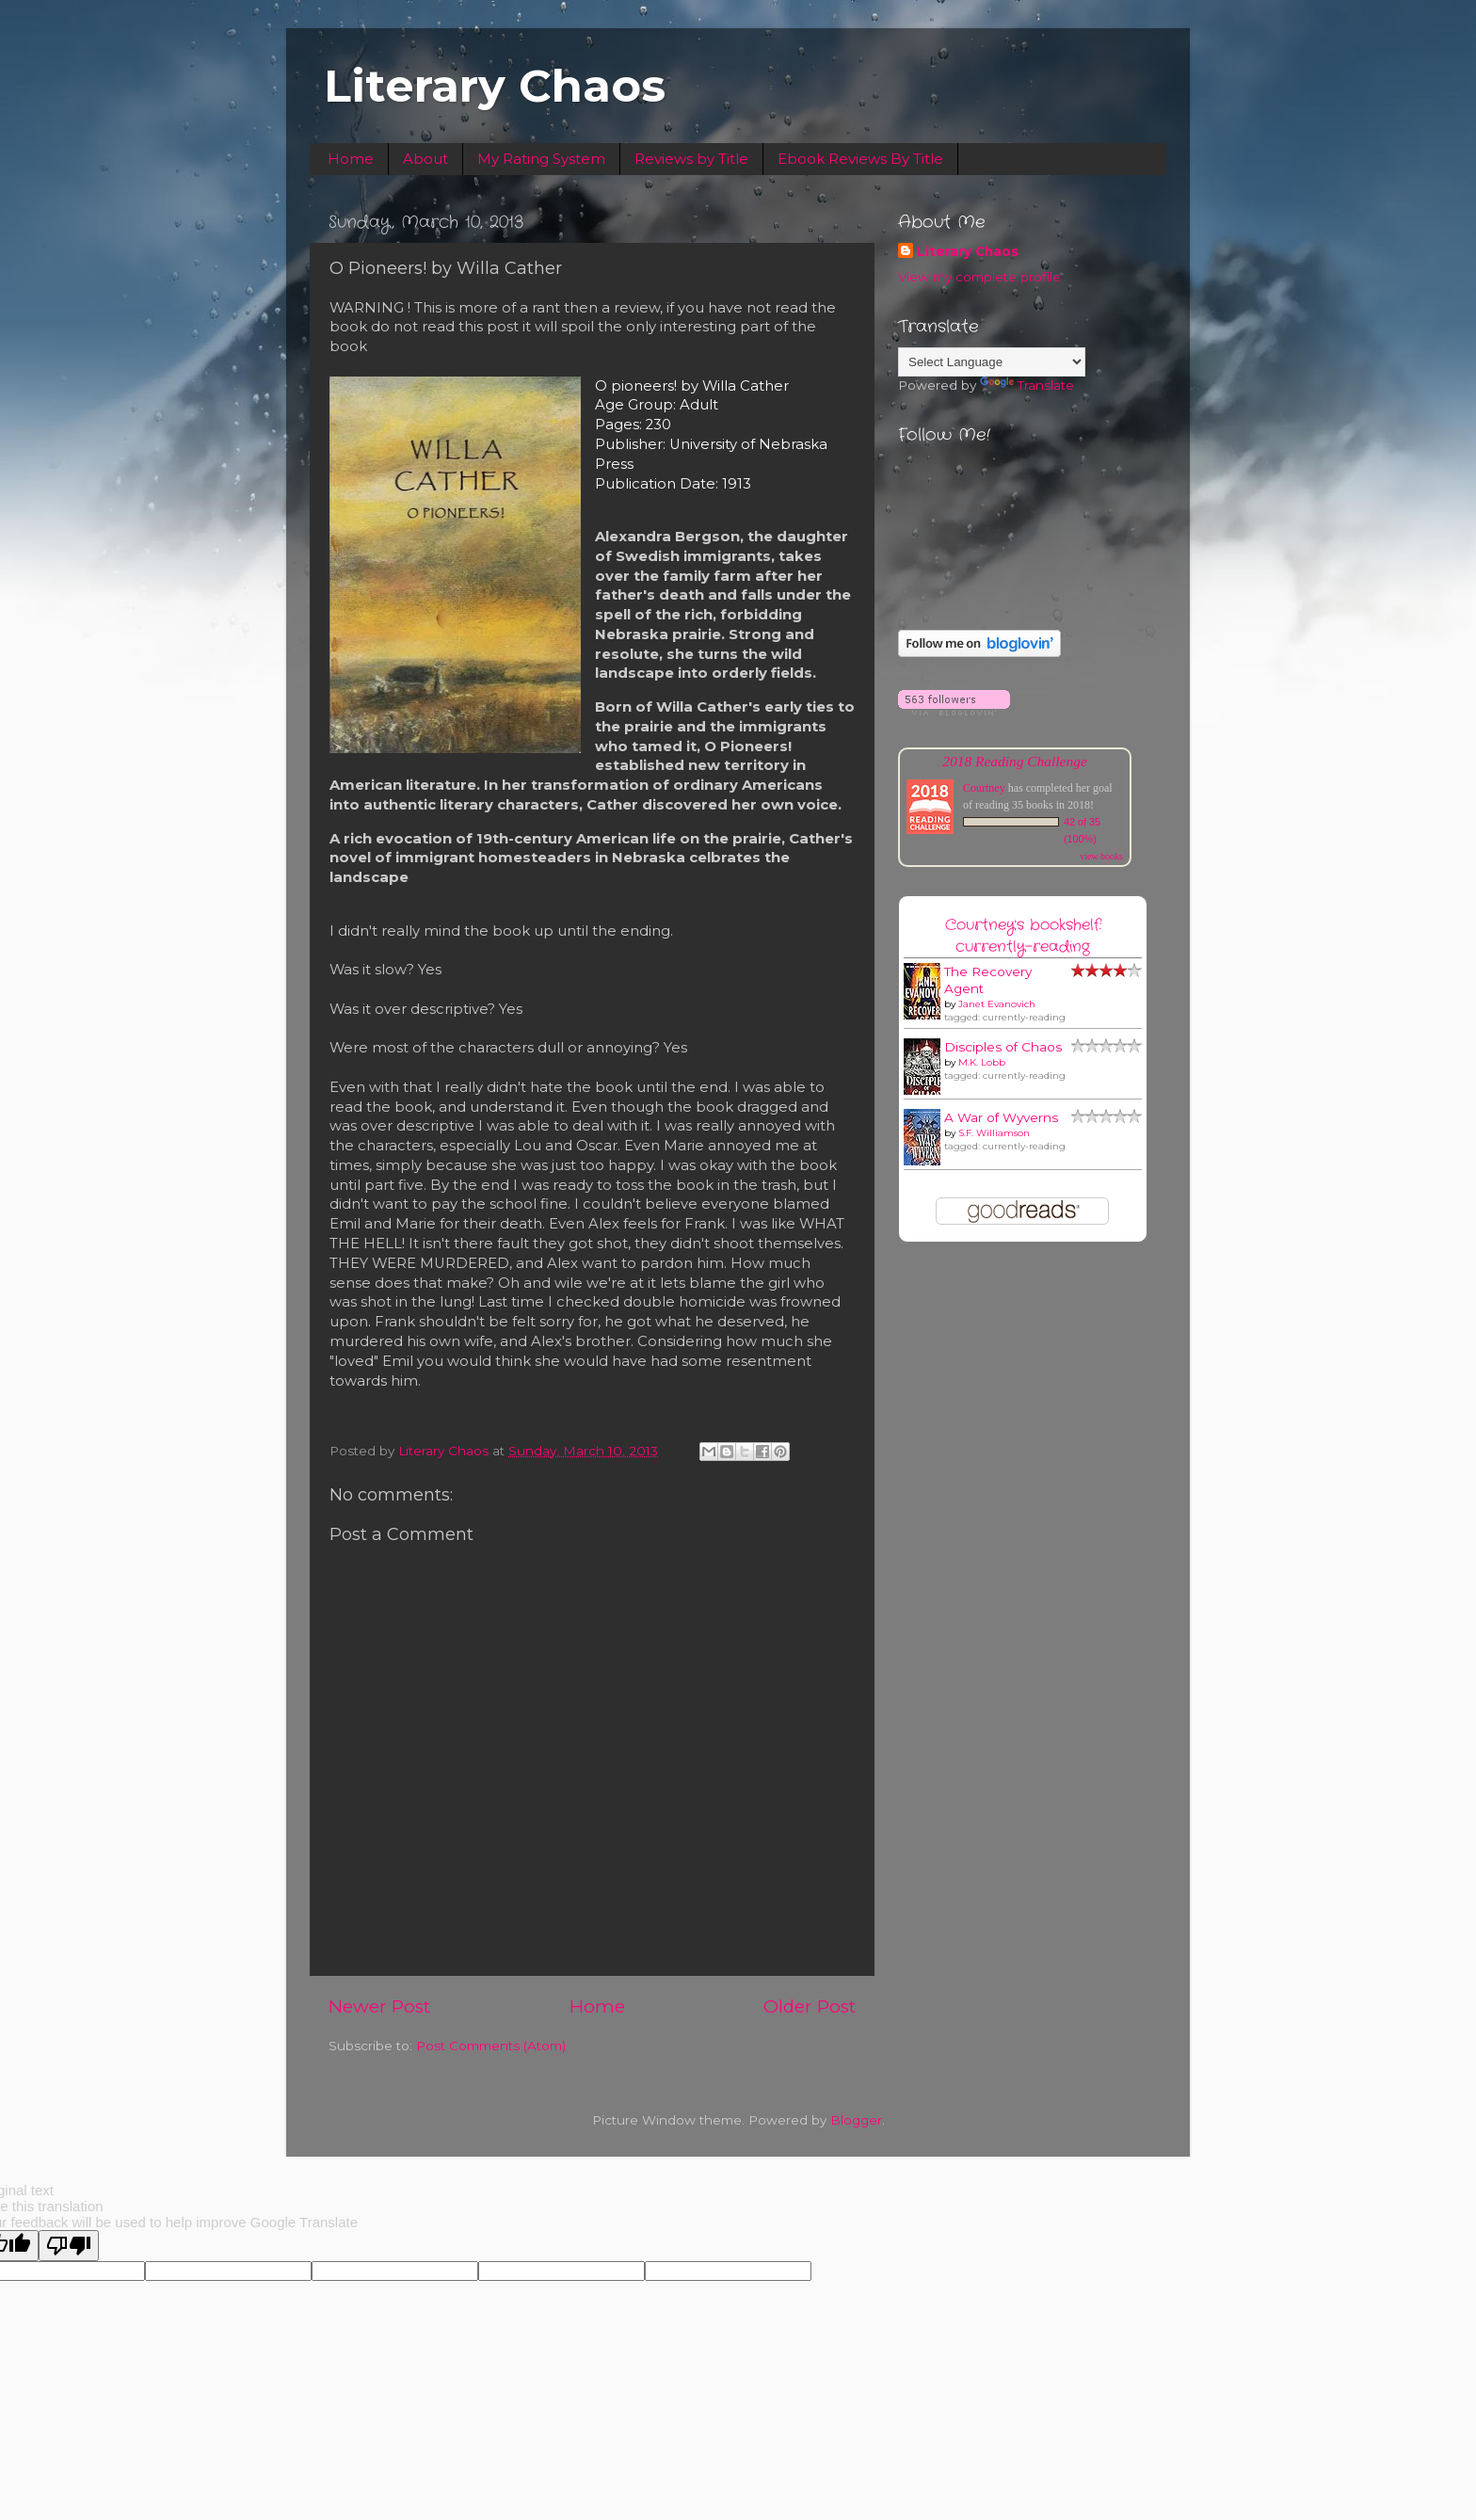  I want to click on Translate, so click(1027, 385).